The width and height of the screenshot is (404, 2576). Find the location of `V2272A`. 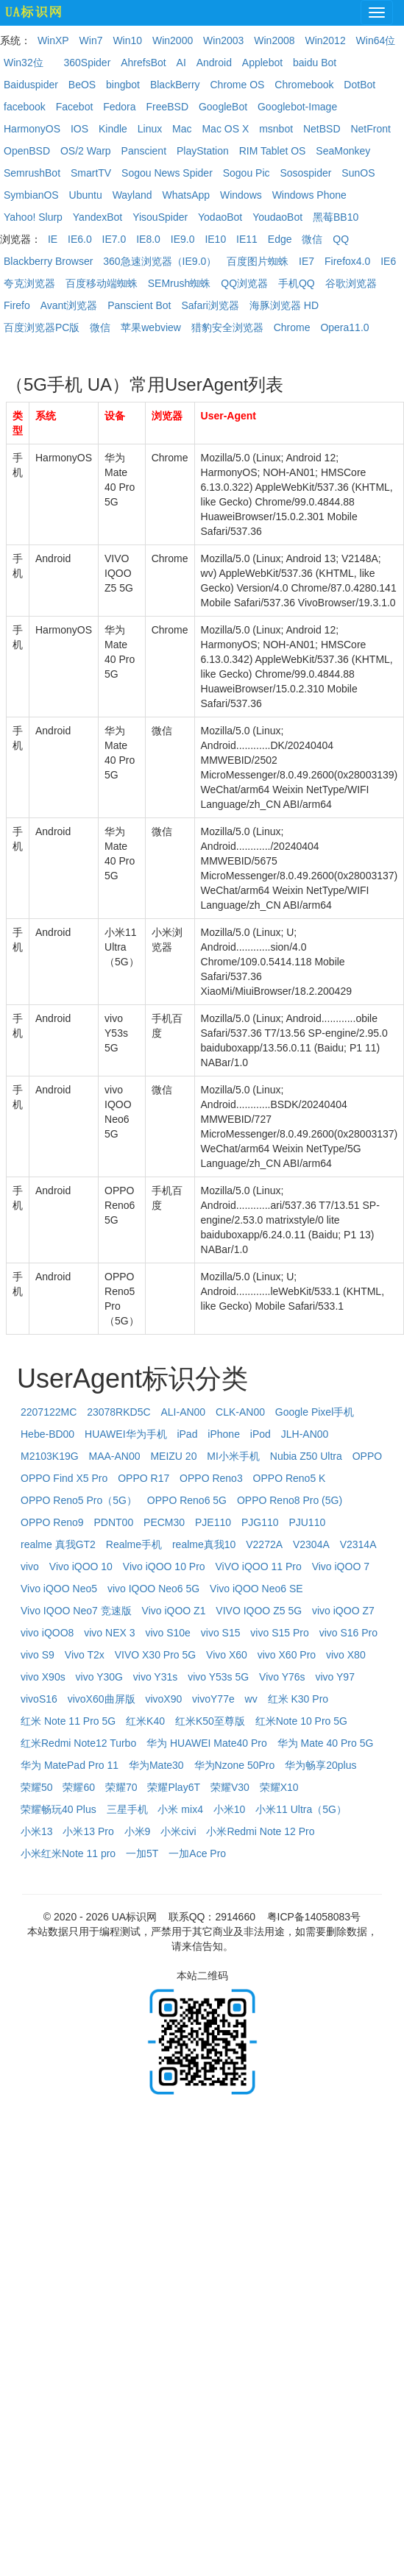

V2272A is located at coordinates (264, 1544).